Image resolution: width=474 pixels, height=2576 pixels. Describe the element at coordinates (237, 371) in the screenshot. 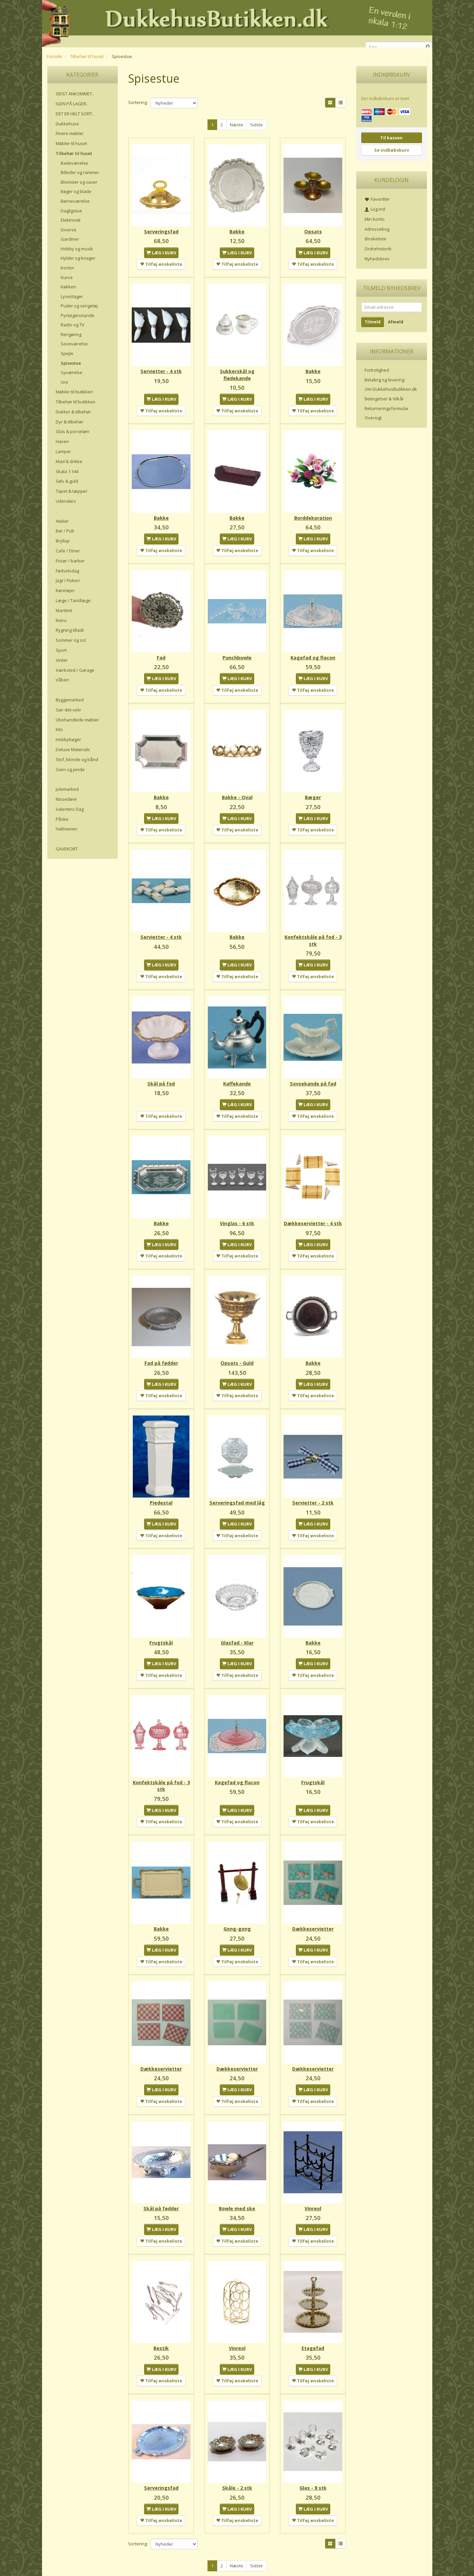

I see `Sukkerskål og flødekande` at that location.